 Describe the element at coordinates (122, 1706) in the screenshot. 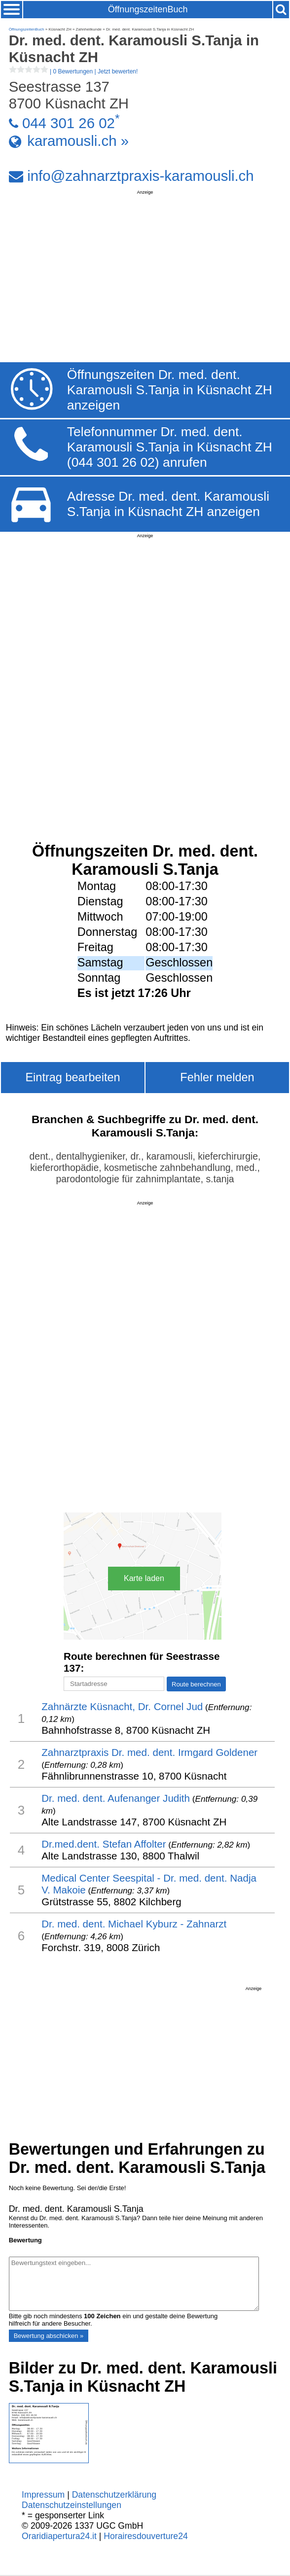

I see `Zahnärzte Küsnacht, Dr. Cornel Jud` at that location.